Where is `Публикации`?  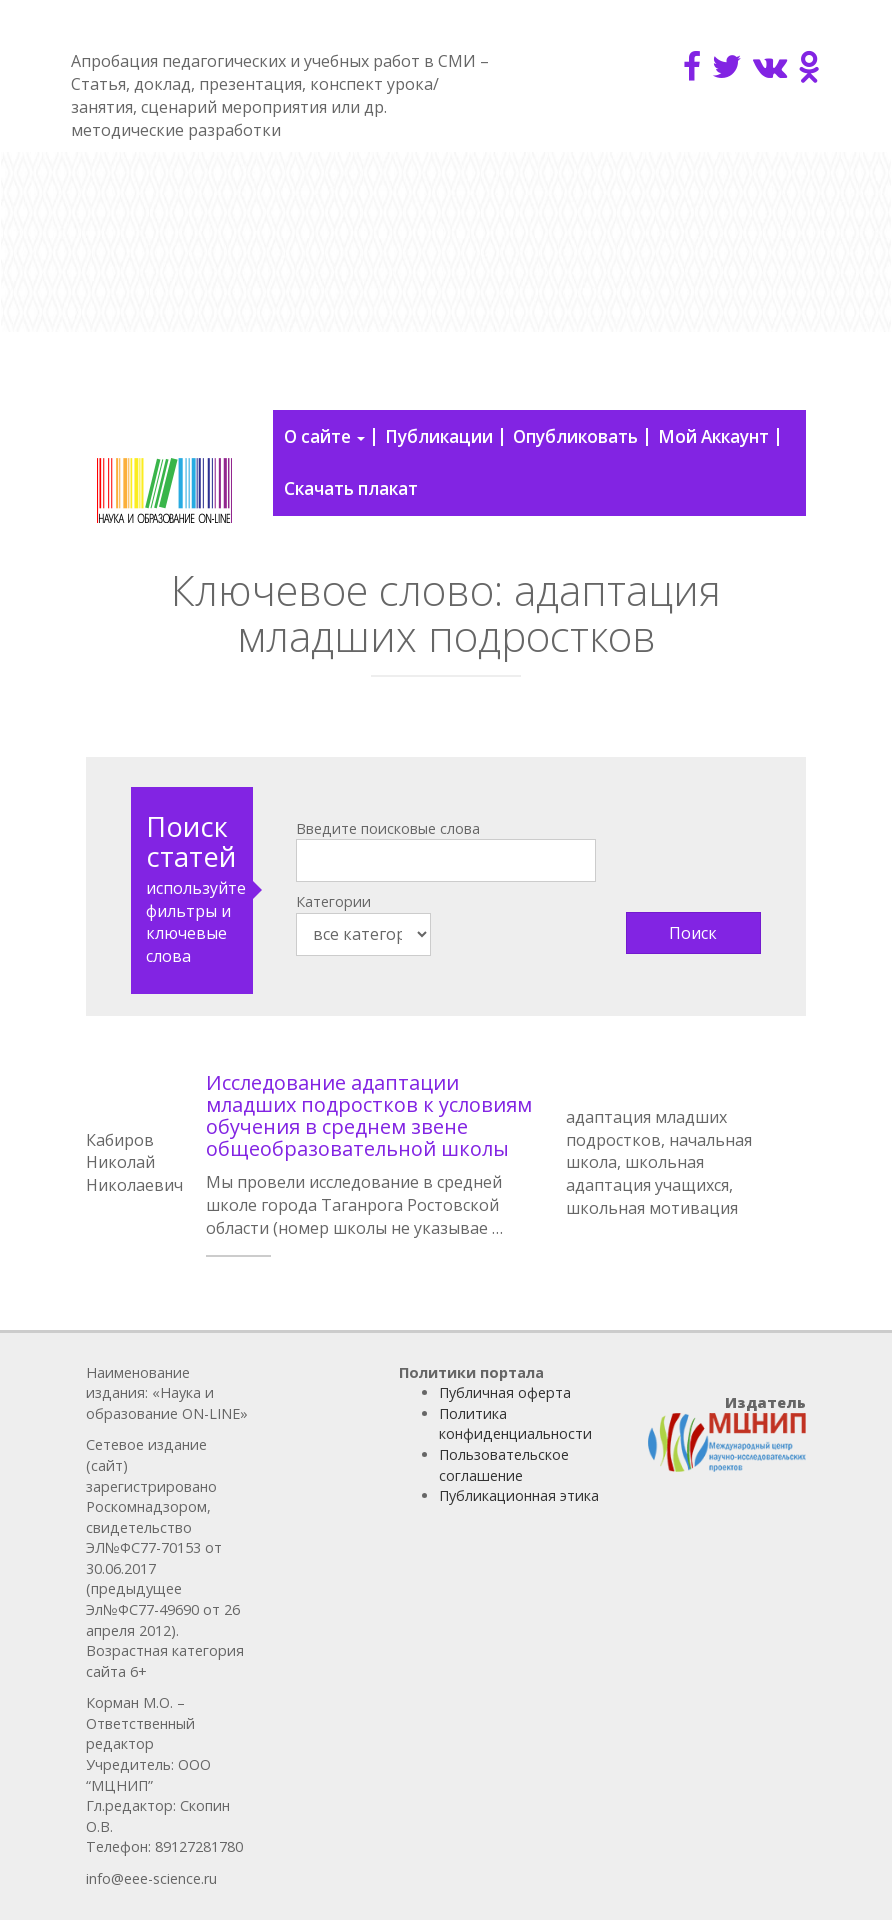
Публикации is located at coordinates (439, 436).